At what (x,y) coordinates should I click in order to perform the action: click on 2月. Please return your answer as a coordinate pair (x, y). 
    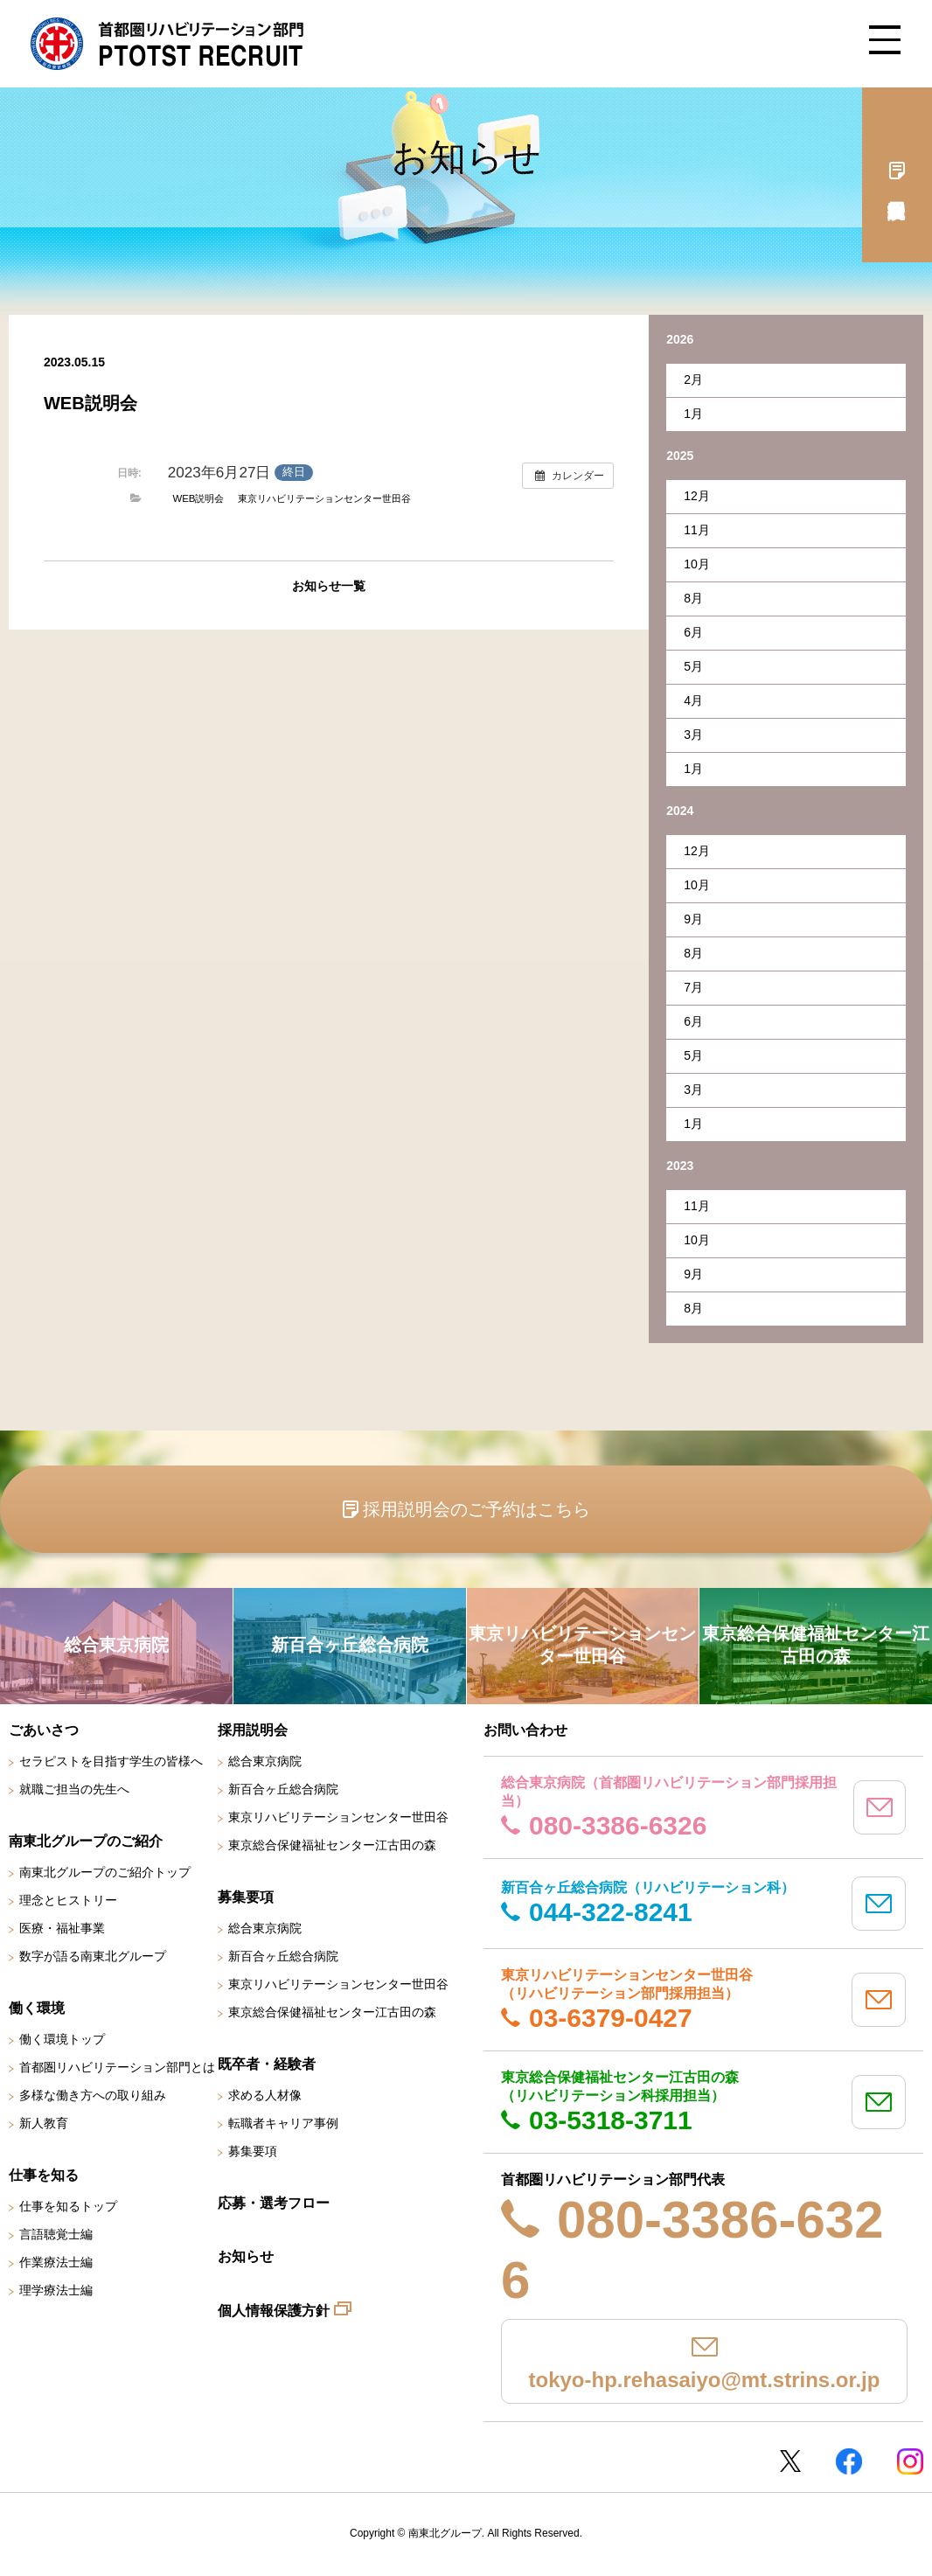
    Looking at the image, I should click on (693, 379).